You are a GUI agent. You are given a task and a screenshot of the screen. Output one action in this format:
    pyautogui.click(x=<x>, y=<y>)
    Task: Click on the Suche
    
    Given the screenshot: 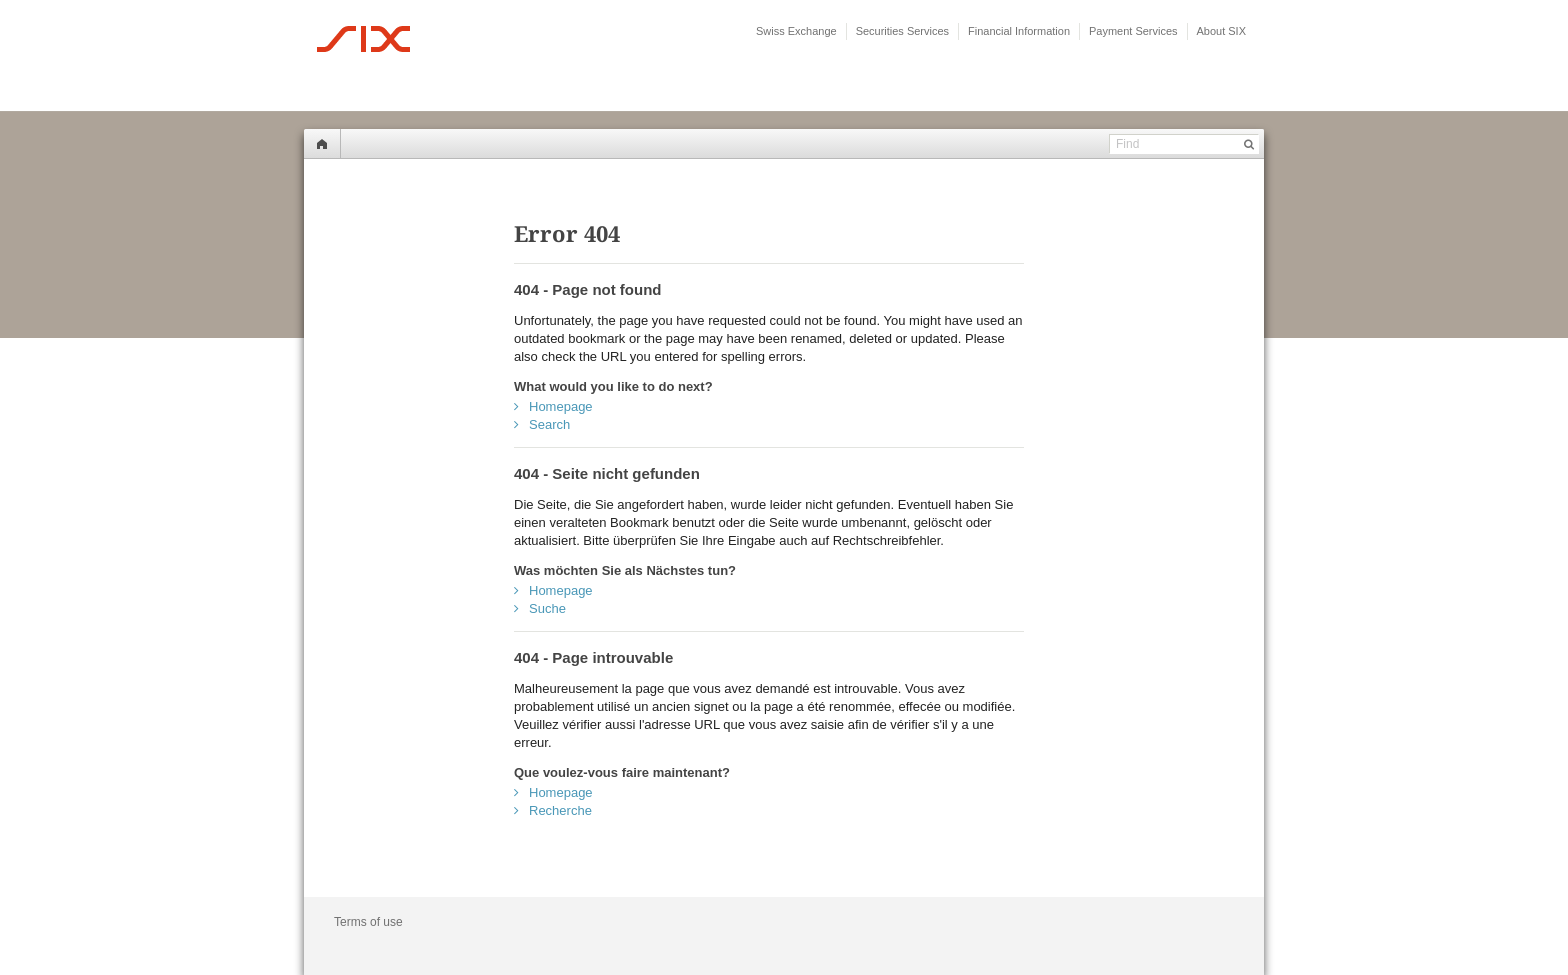 What is the action you would take?
    pyautogui.click(x=547, y=608)
    